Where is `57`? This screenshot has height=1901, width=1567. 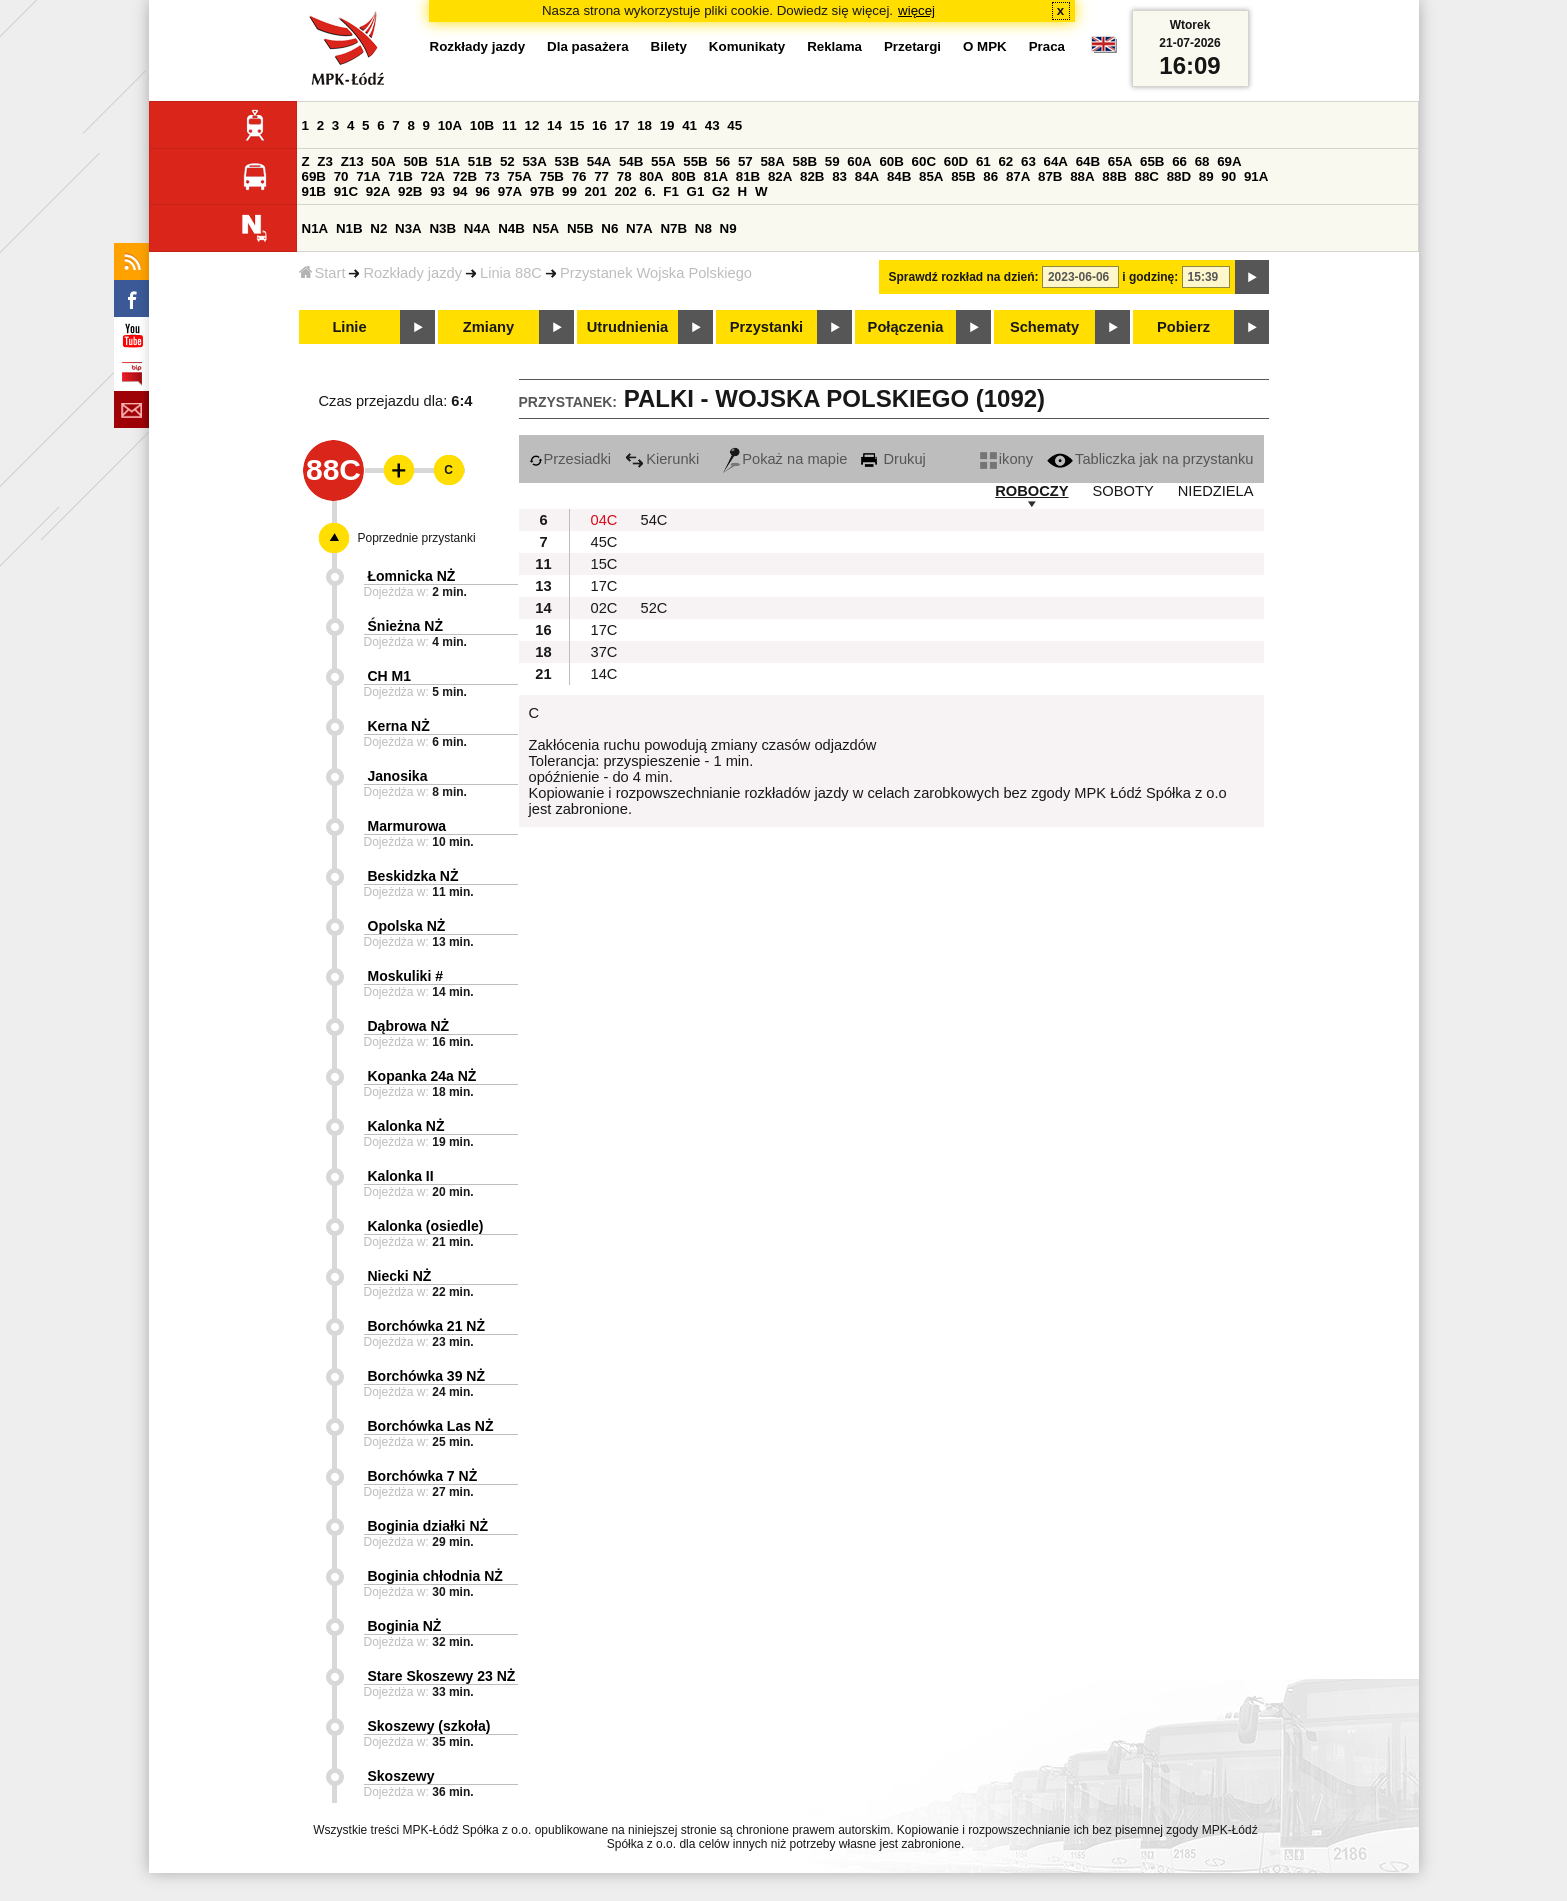 57 is located at coordinates (745, 161).